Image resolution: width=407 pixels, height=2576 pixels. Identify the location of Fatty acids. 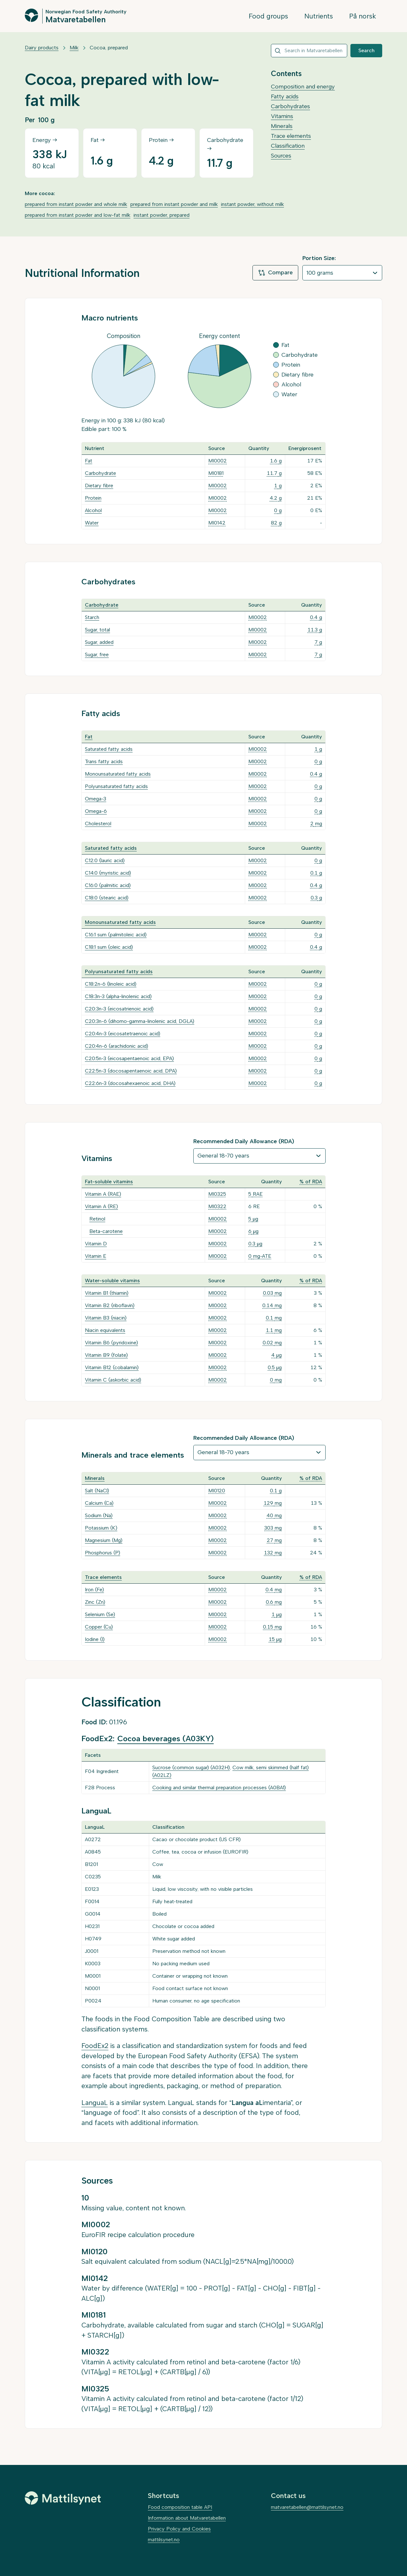
(285, 96).